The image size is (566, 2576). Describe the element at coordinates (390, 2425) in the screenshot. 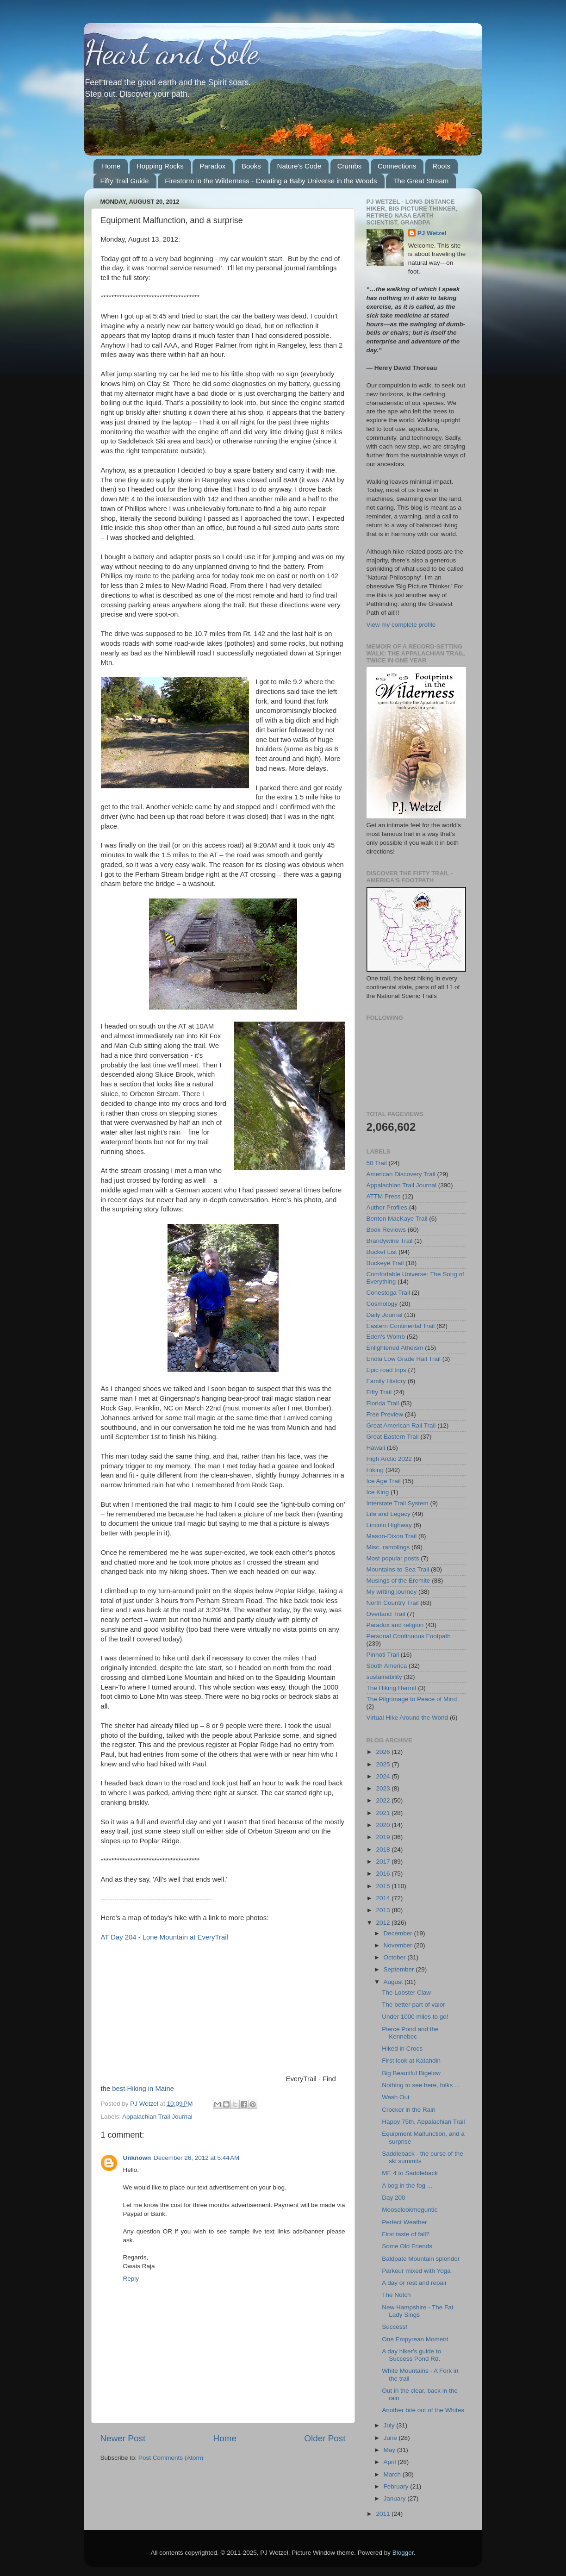

I see `July` at that location.